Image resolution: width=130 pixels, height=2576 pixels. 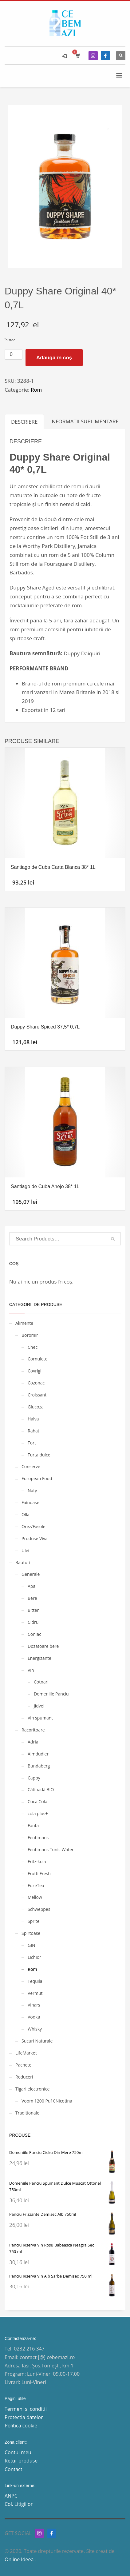 What do you see at coordinates (36, 1885) in the screenshot?
I see `FuzeTea` at bounding box center [36, 1885].